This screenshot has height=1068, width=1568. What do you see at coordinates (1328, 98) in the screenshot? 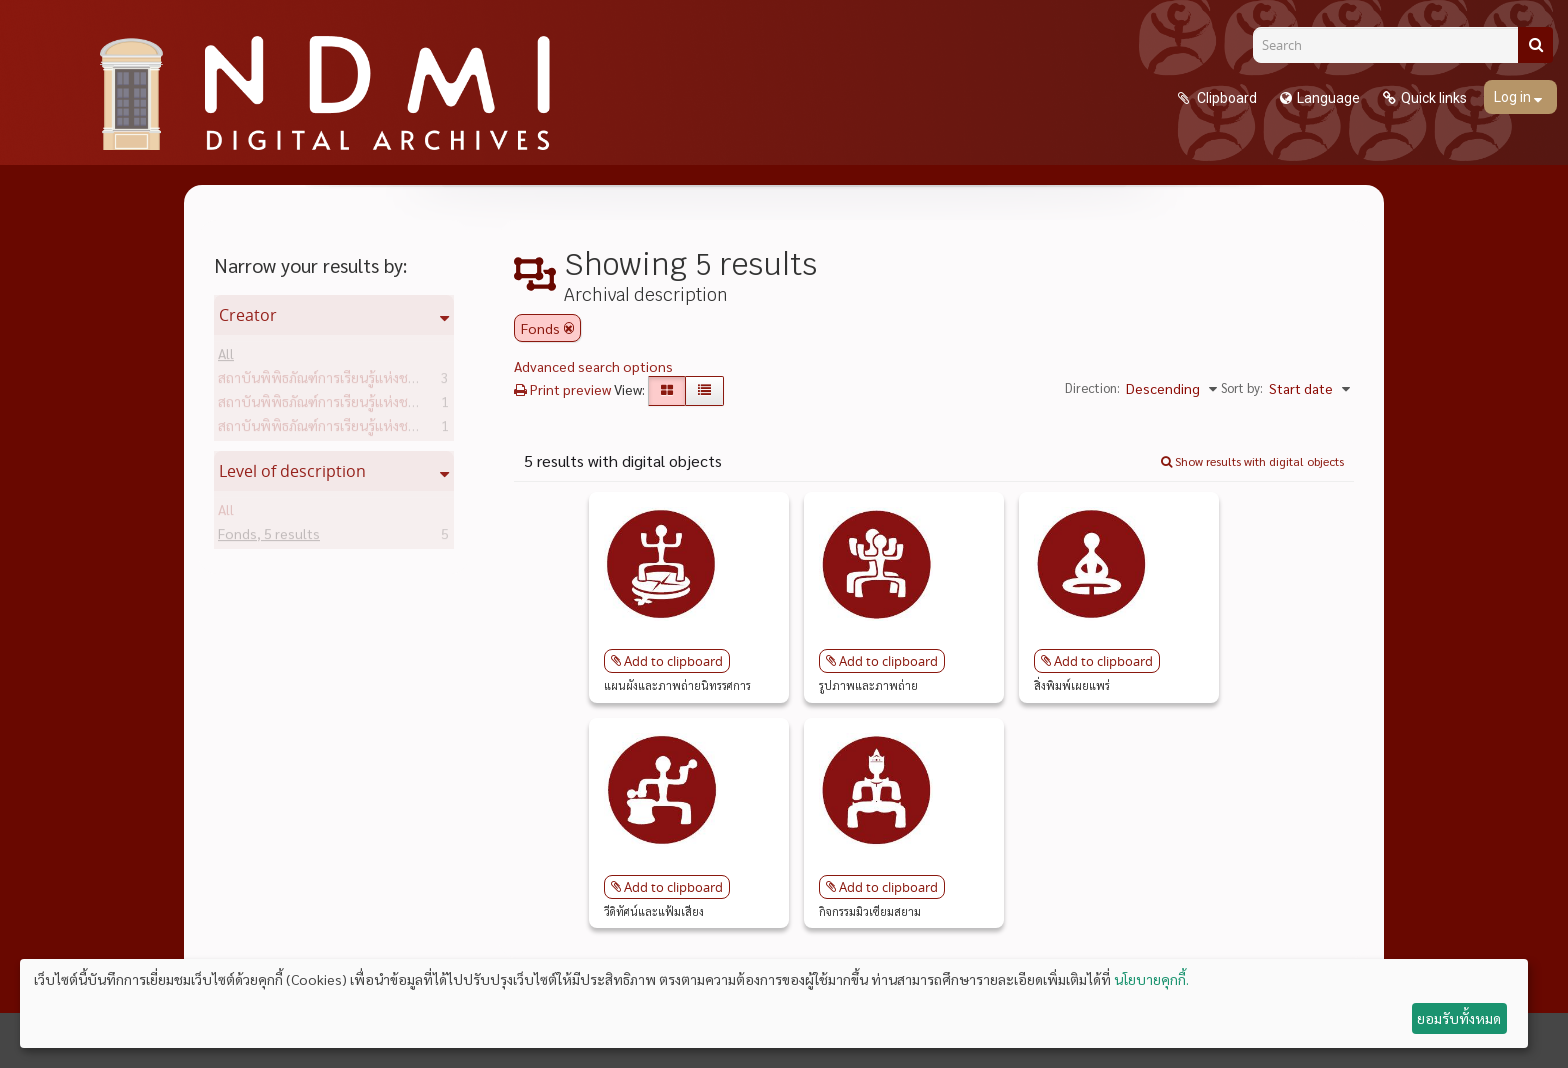
I see `Language` at bounding box center [1328, 98].